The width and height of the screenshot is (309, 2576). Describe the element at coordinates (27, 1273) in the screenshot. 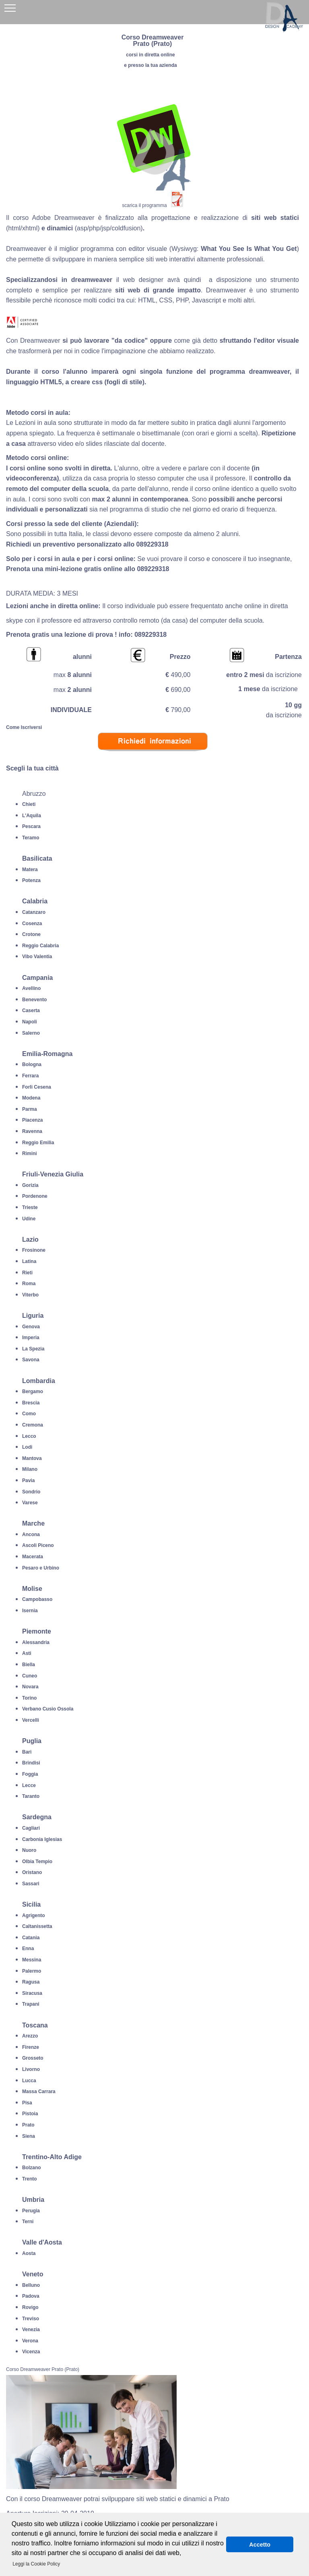

I see `Rieti` at that location.